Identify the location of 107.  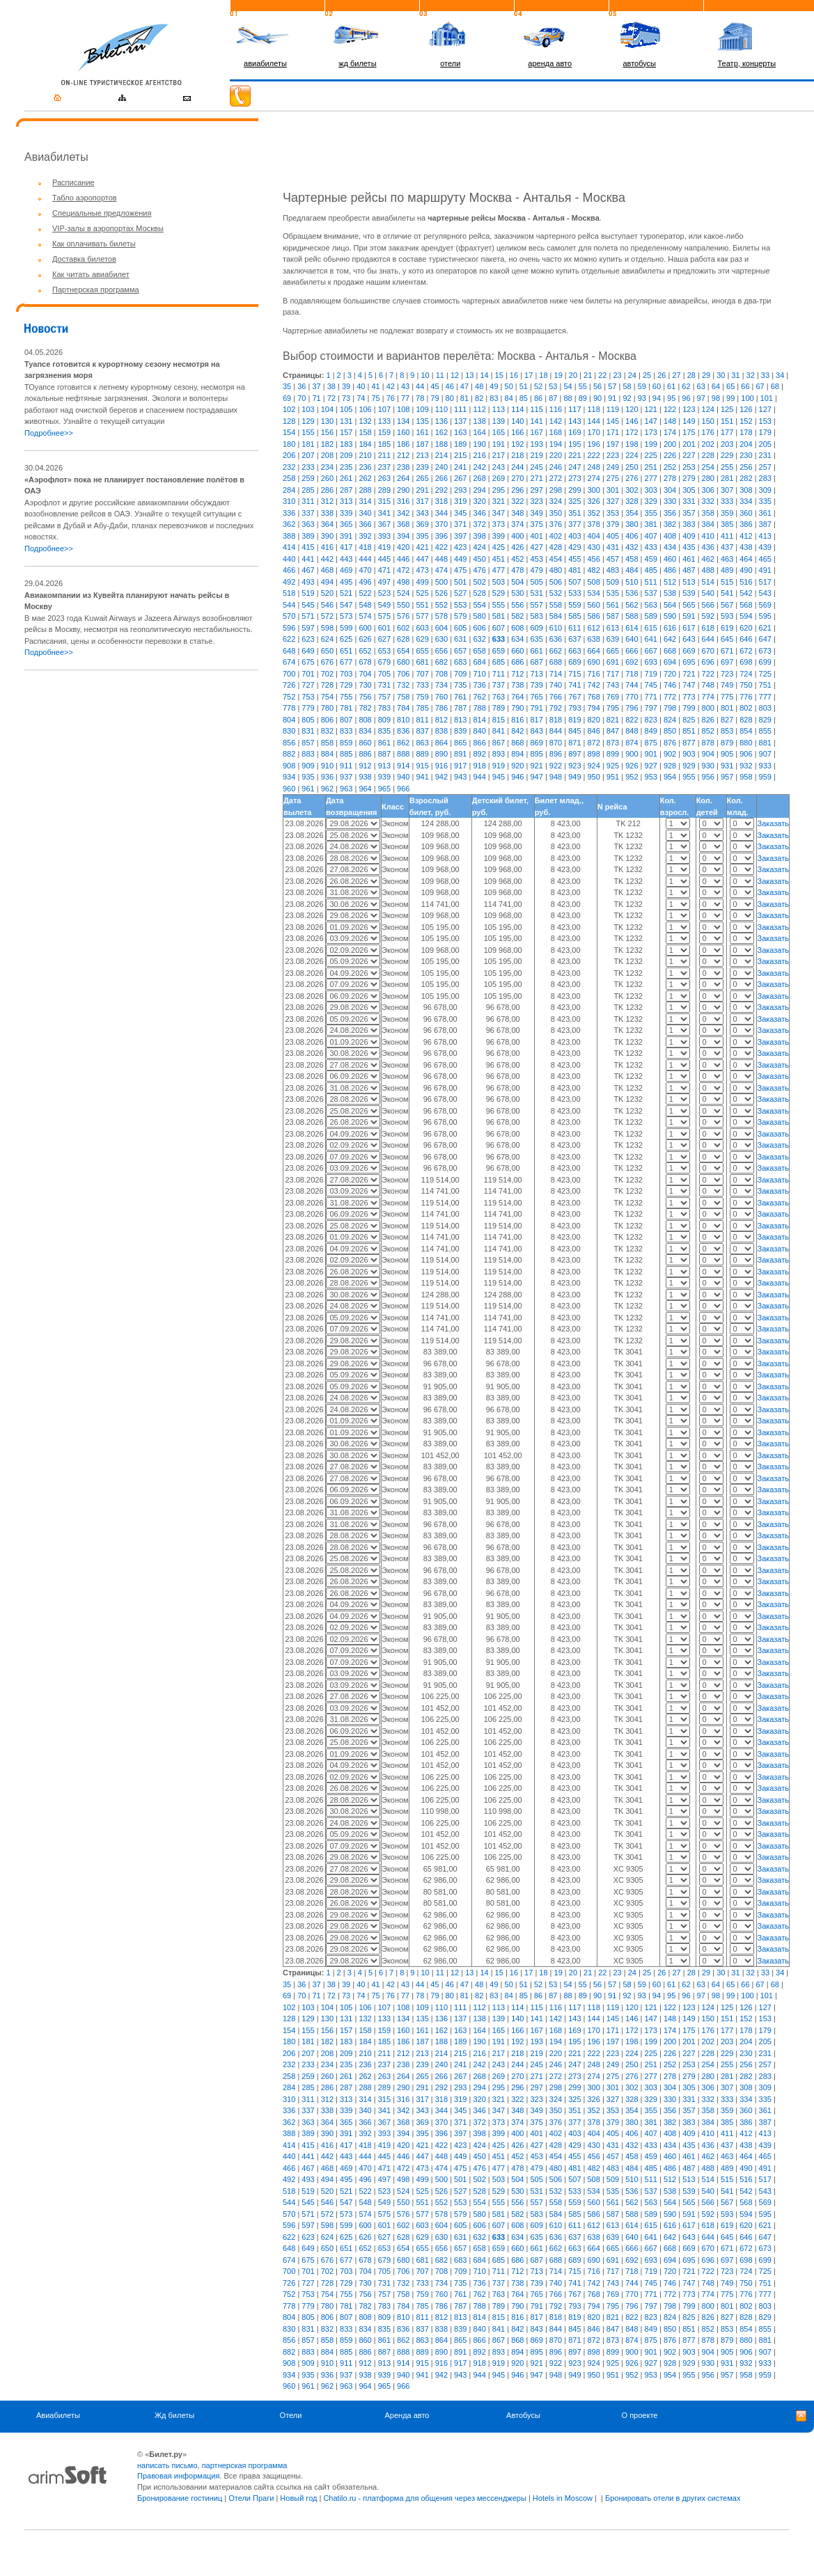
(384, 409).